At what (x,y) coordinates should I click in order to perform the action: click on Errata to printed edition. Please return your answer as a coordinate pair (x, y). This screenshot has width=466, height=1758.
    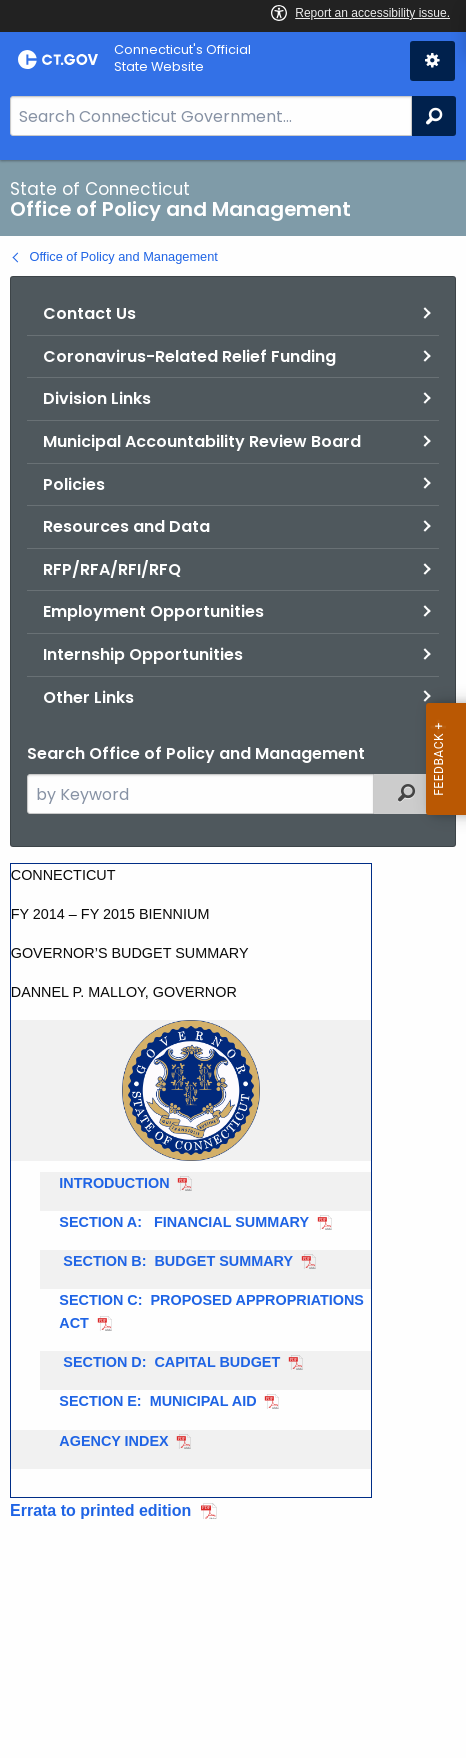
    Looking at the image, I should click on (100, 1510).